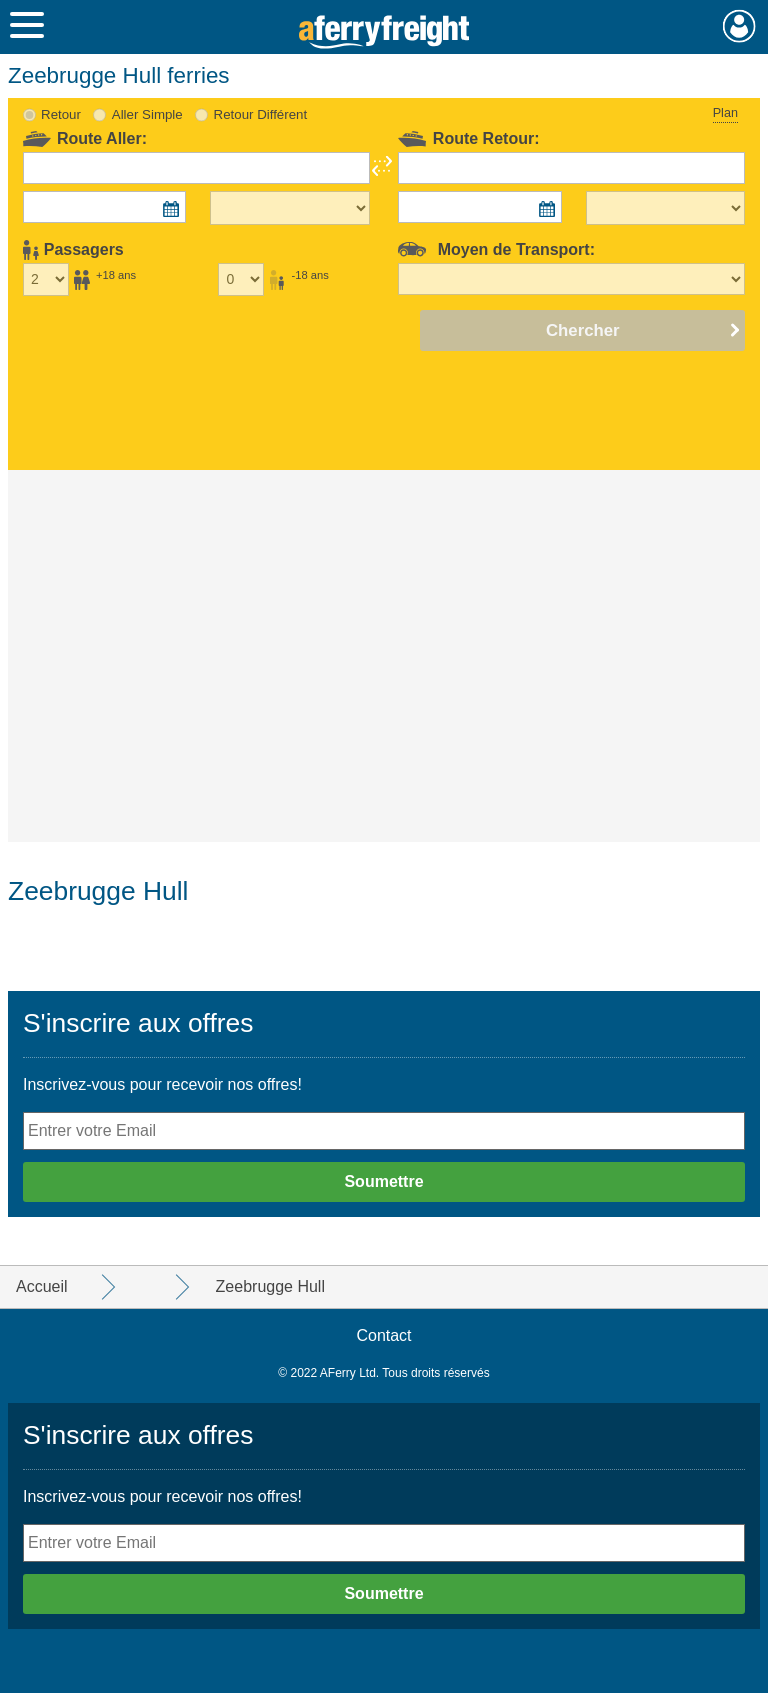 Image resolution: width=768 pixels, height=1693 pixels. Describe the element at coordinates (147, 114) in the screenshot. I see `Aller Simple` at that location.